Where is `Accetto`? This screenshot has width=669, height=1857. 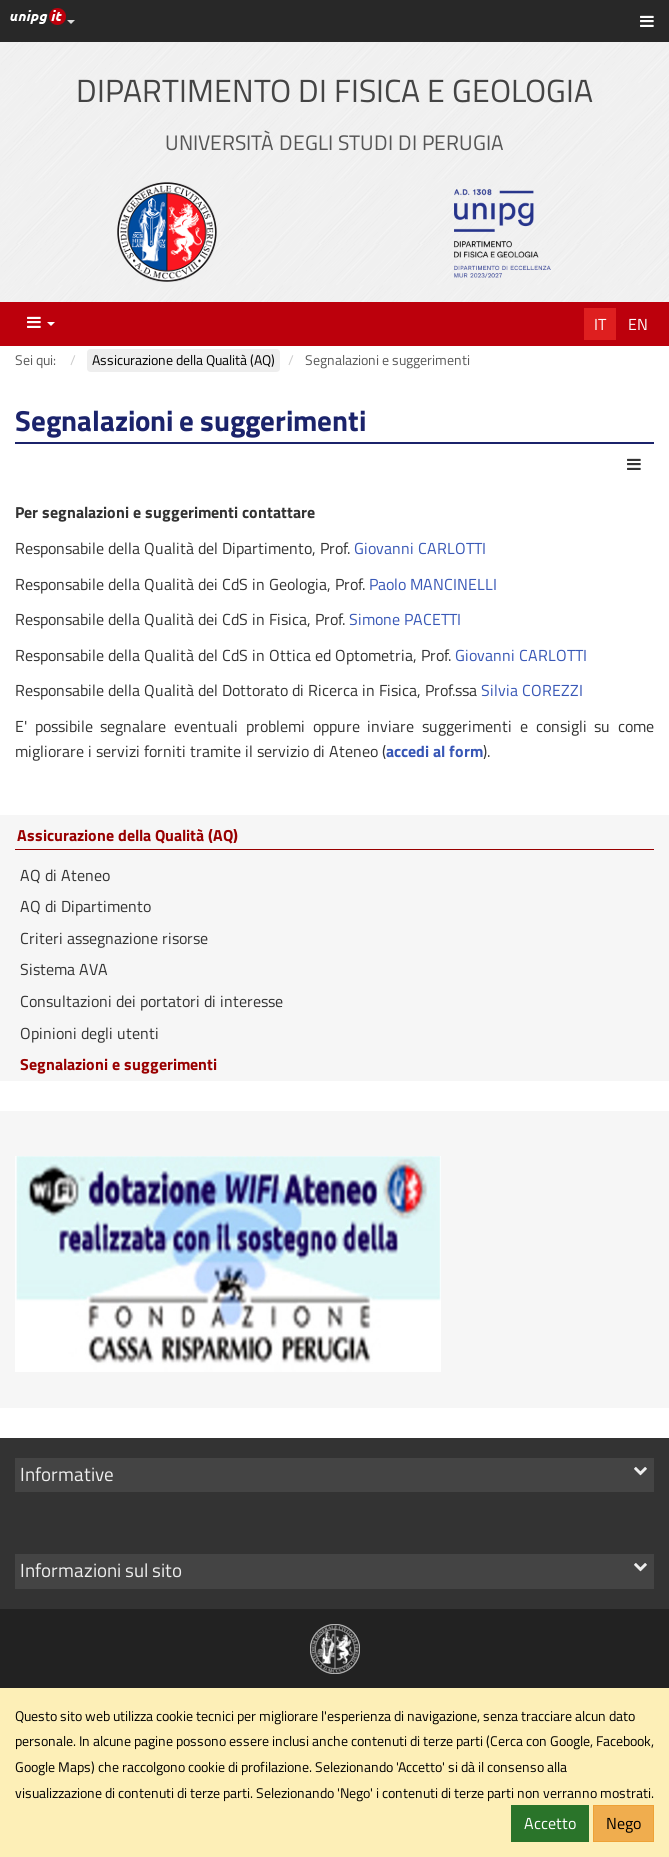
Accetto is located at coordinates (550, 1823).